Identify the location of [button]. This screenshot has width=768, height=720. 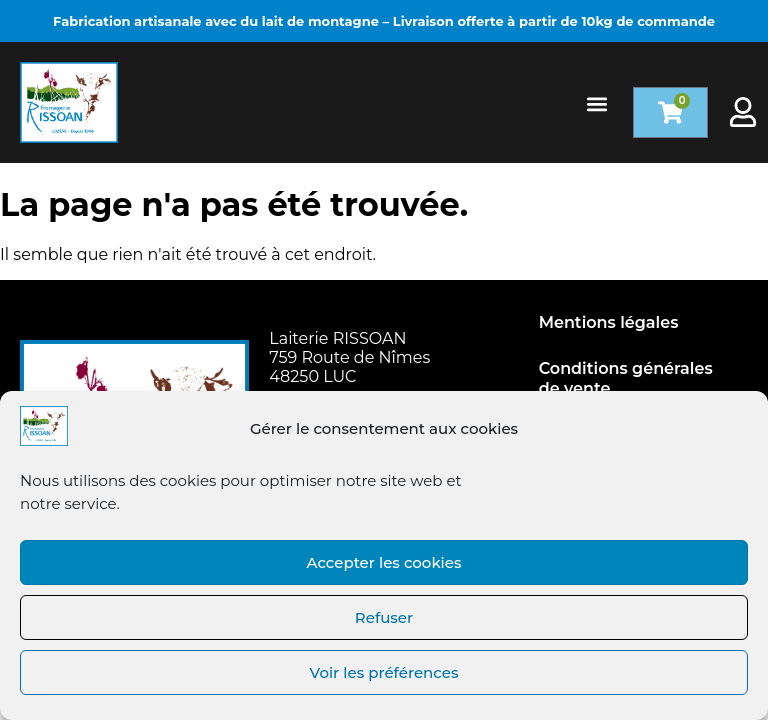
(596, 103).